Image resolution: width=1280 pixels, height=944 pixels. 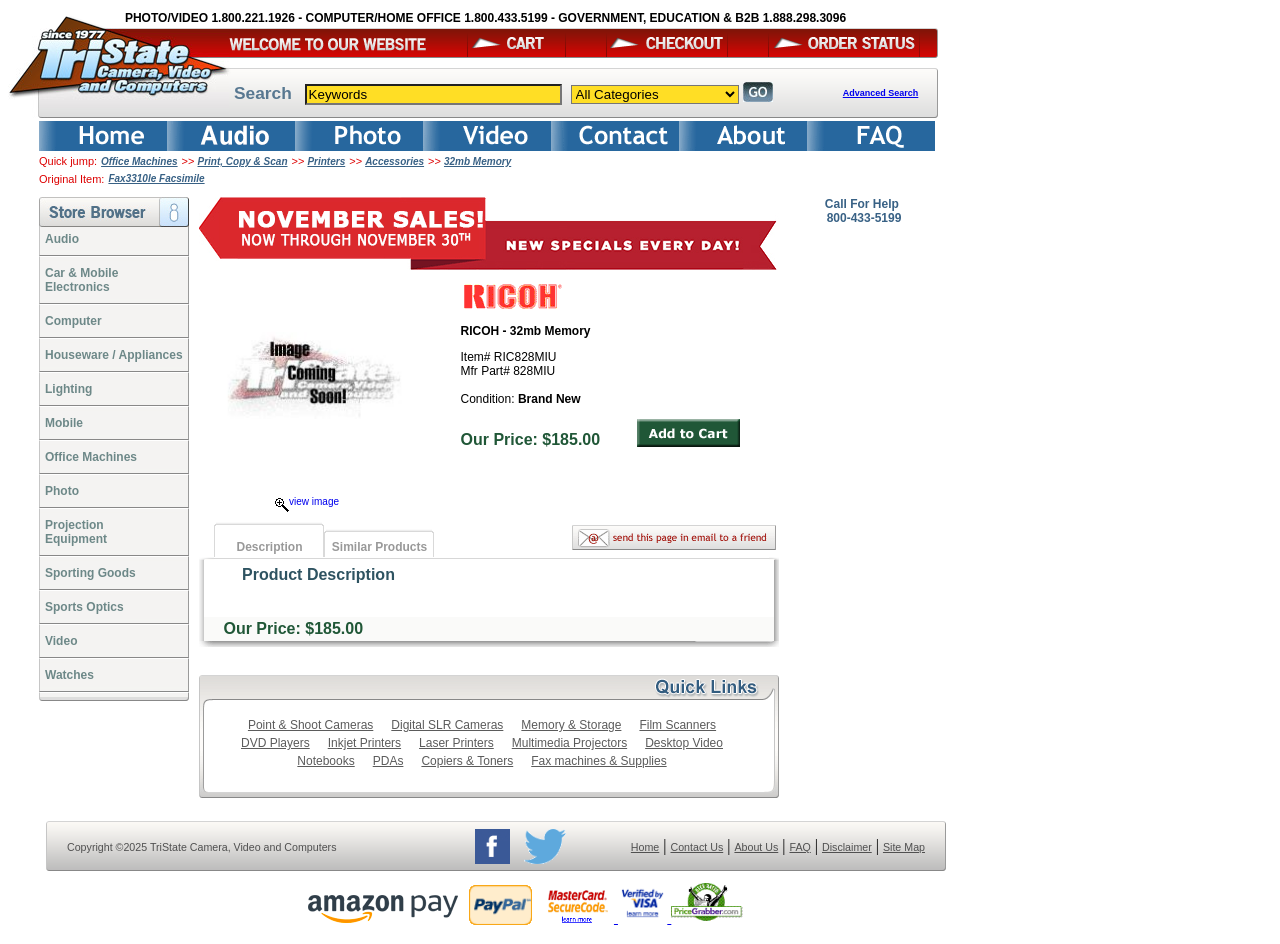 What do you see at coordinates (326, 161) in the screenshot?
I see `Printers` at bounding box center [326, 161].